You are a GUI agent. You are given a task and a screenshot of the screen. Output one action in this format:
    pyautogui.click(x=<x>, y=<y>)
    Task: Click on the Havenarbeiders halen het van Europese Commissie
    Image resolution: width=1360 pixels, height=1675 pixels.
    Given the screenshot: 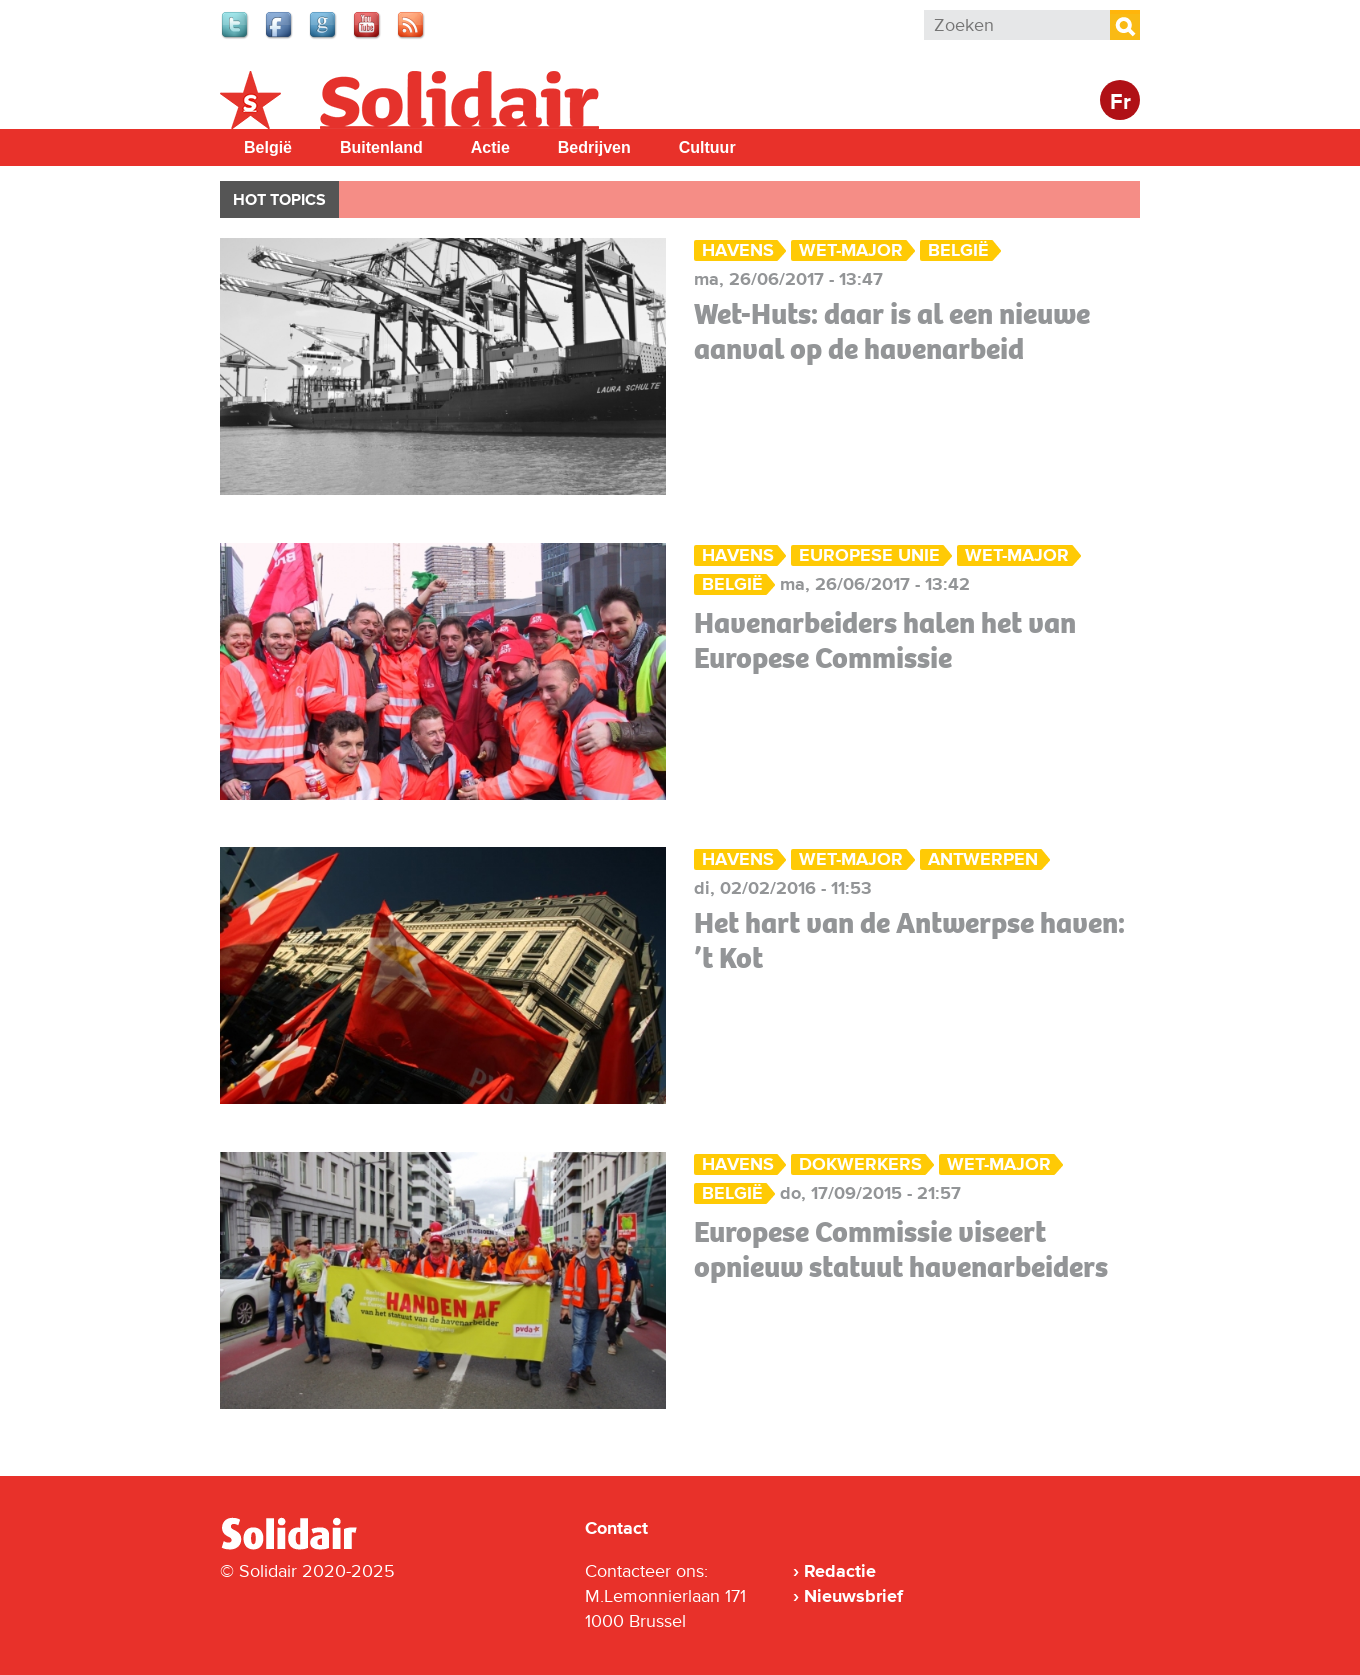 What is the action you would take?
    pyautogui.click(x=885, y=640)
    